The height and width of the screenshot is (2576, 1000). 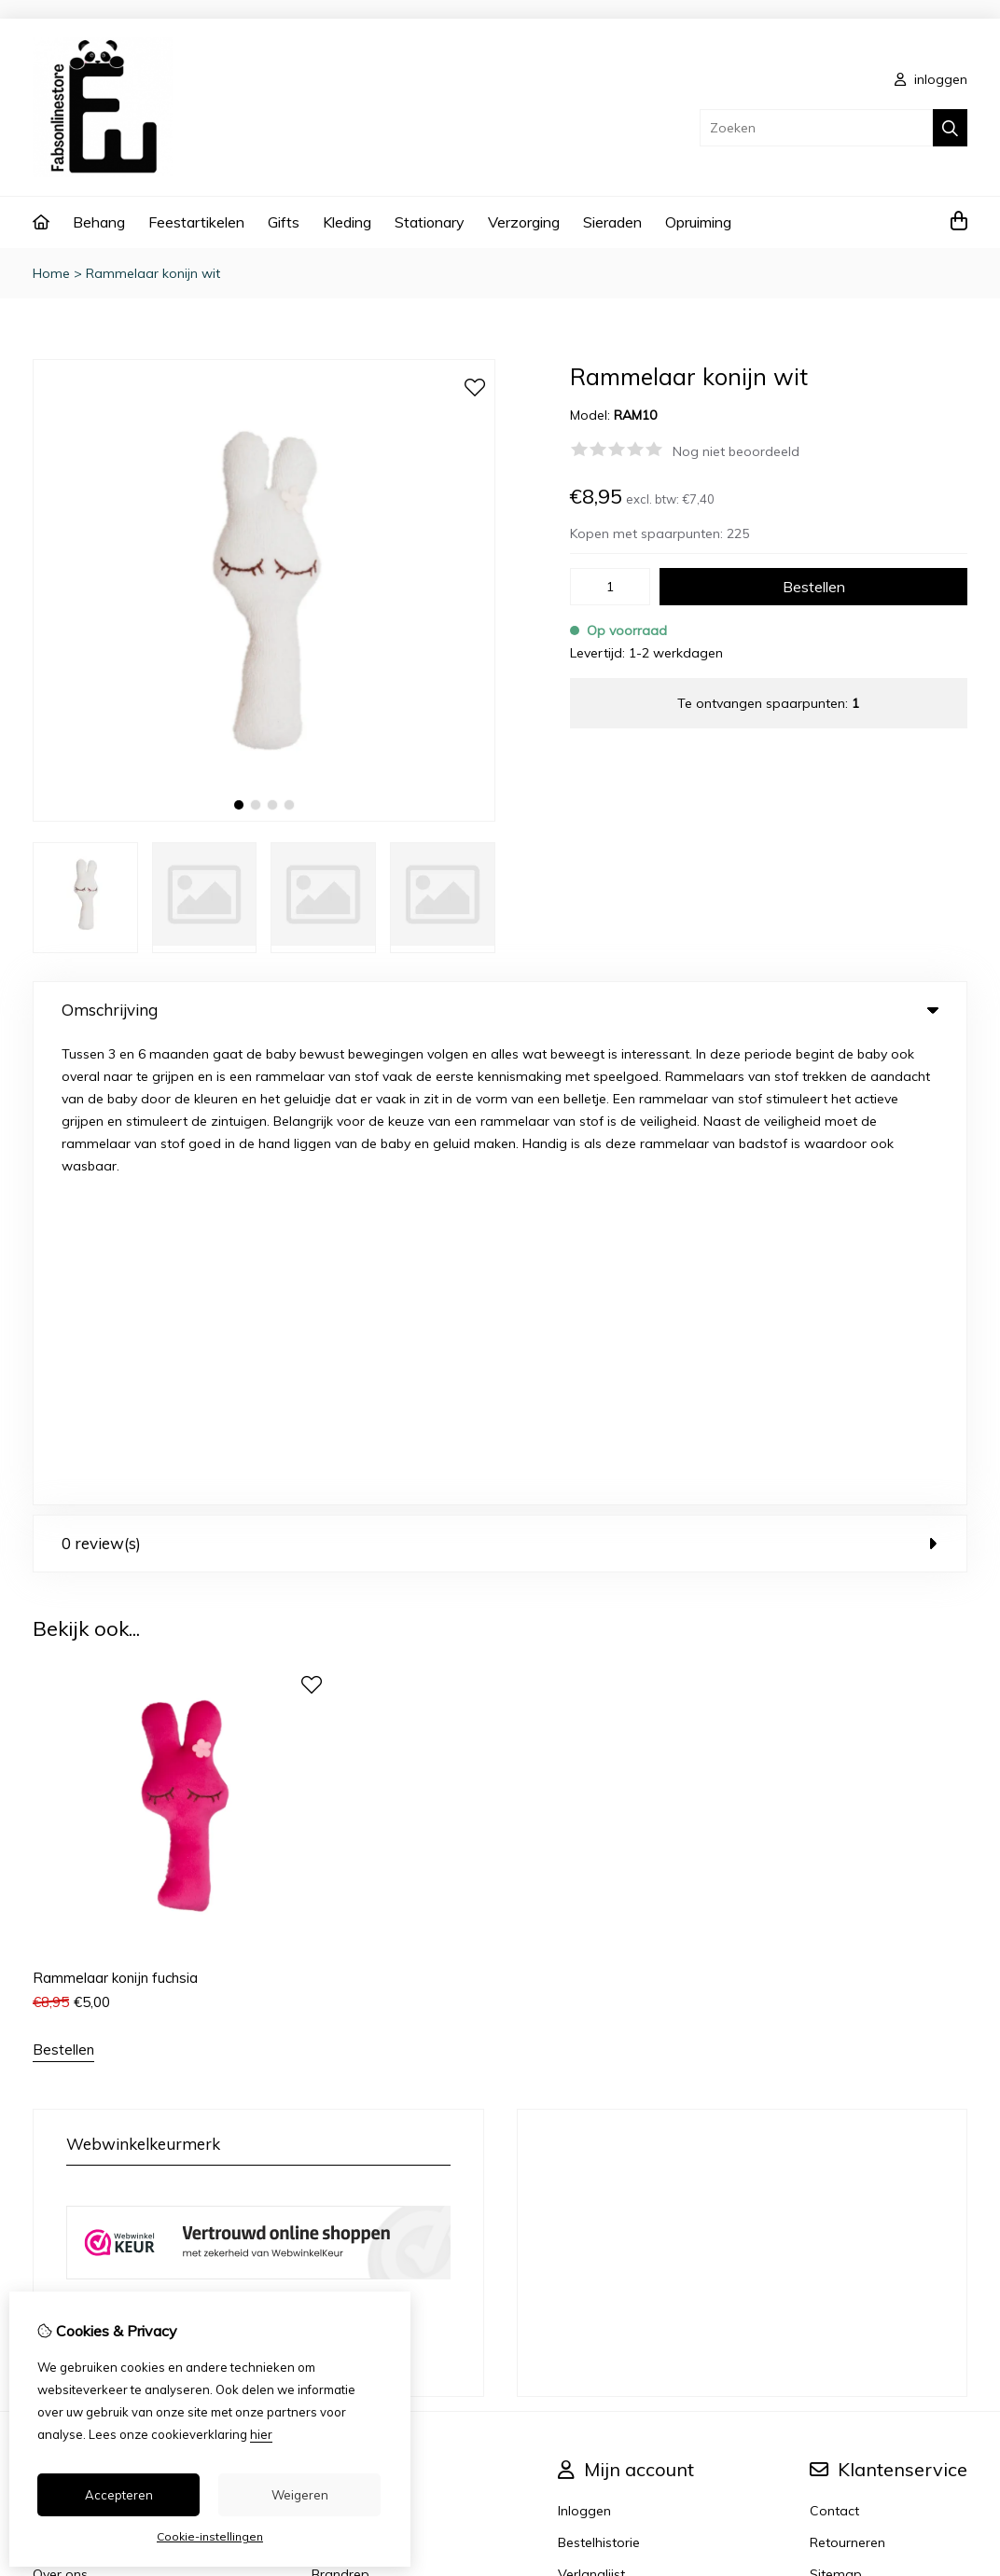 What do you see at coordinates (283, 222) in the screenshot?
I see `Gifts` at bounding box center [283, 222].